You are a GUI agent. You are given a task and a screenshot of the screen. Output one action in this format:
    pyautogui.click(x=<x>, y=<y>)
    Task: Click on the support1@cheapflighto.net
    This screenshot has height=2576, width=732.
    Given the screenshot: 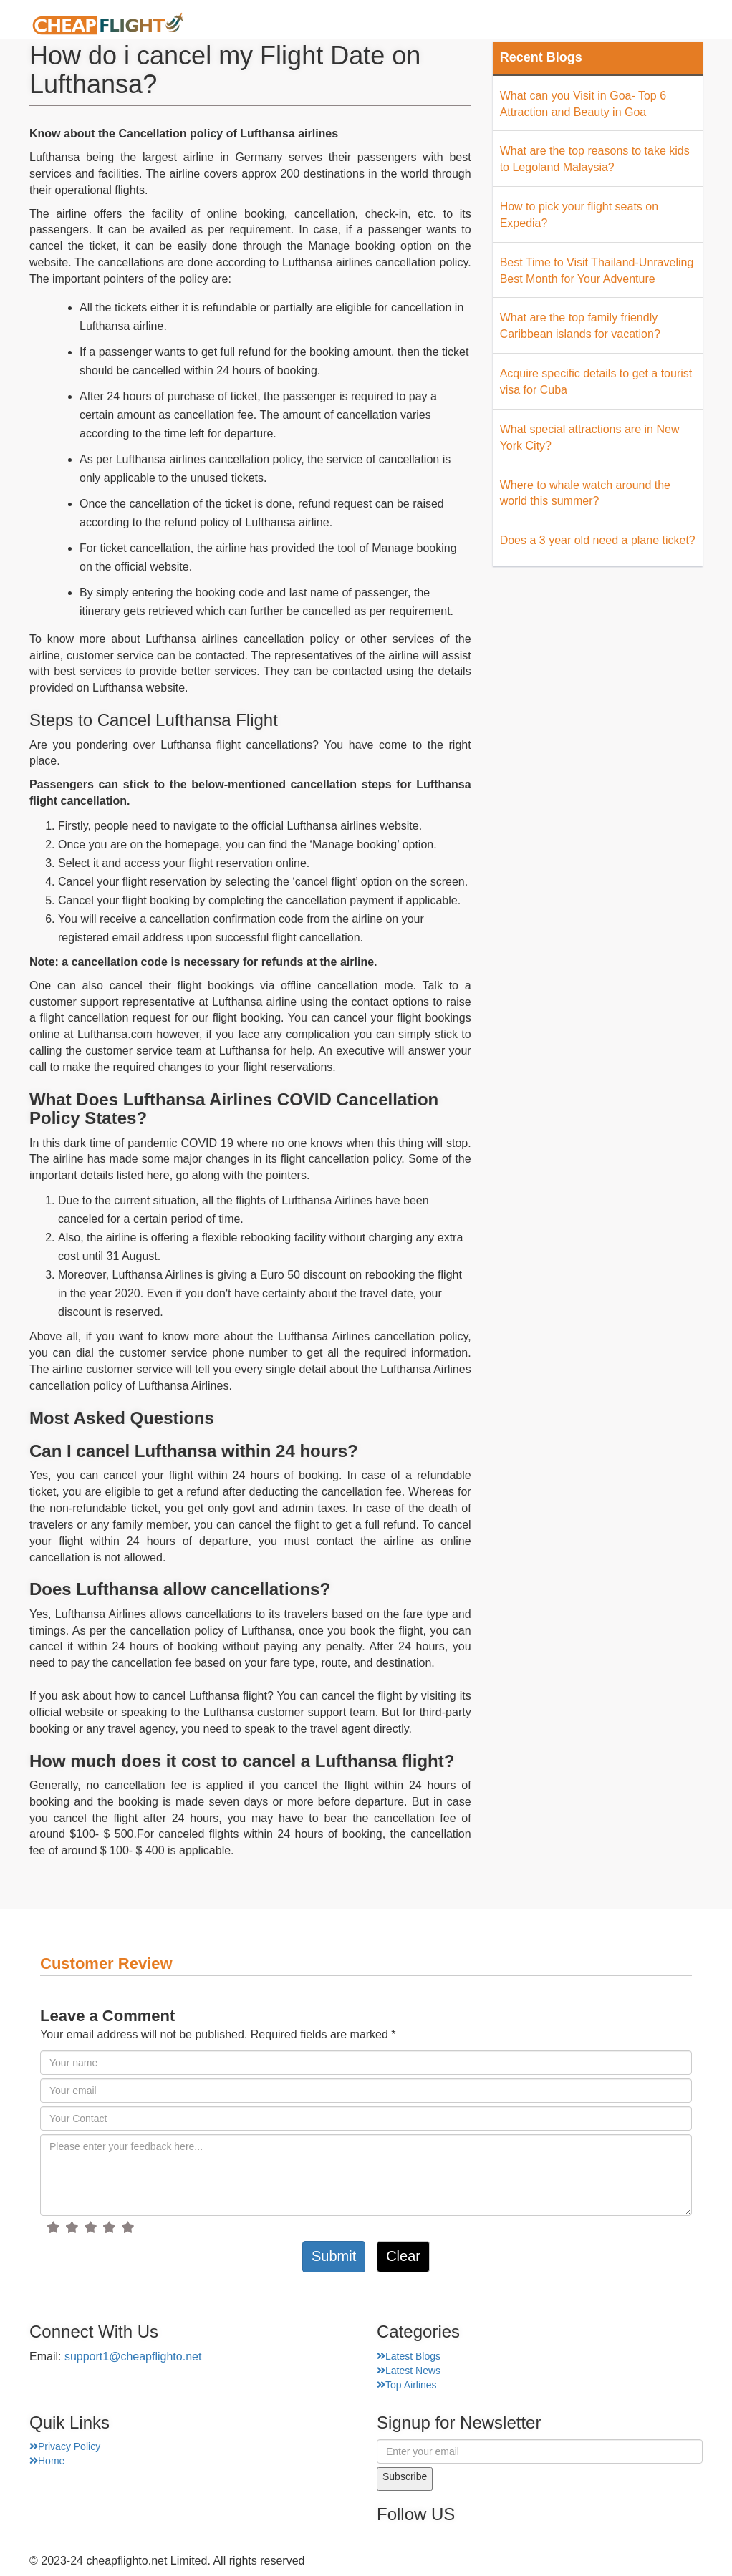 What is the action you would take?
    pyautogui.click(x=132, y=2356)
    